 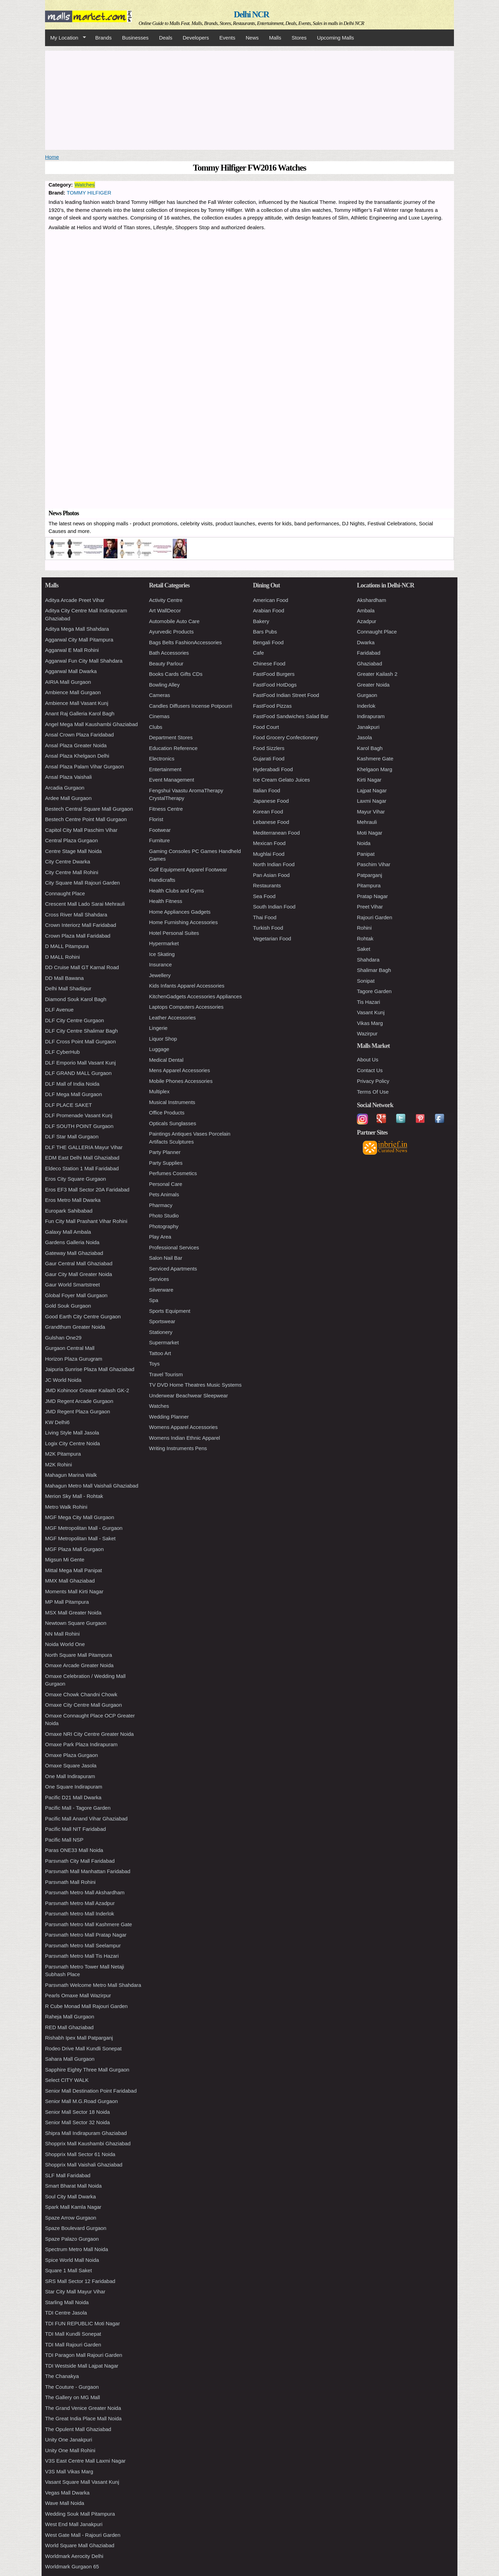 I want to click on SLF Mall Faridabad, so click(x=67, y=2175).